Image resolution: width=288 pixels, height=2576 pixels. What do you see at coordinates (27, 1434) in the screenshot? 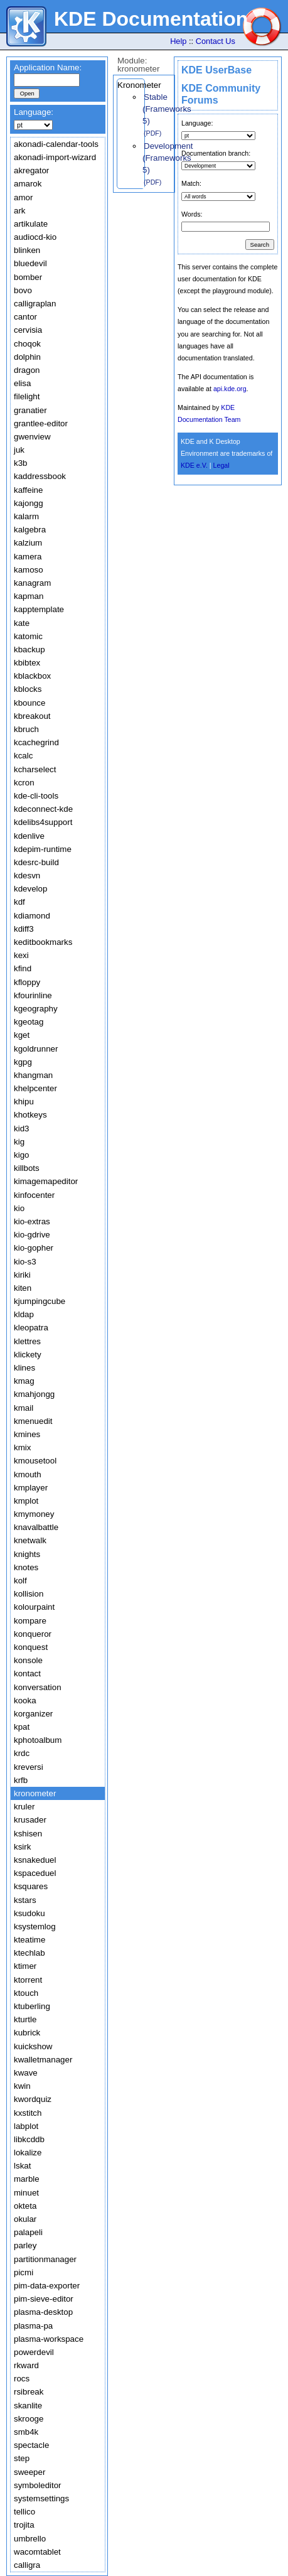
I see `kmines` at bounding box center [27, 1434].